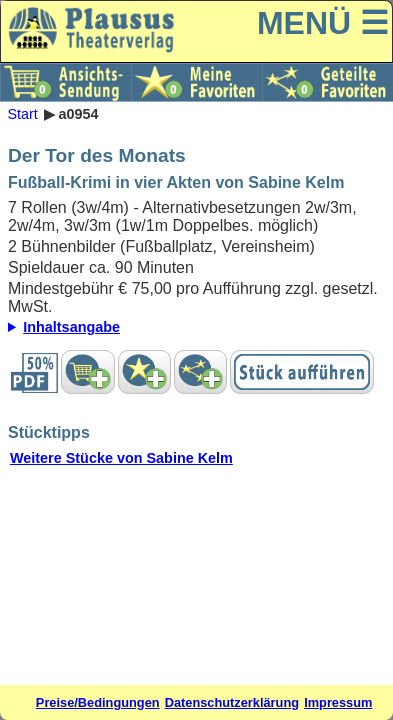 This screenshot has width=393, height=720. What do you see at coordinates (323, 23) in the screenshot?
I see `MENÜ ☰` at bounding box center [323, 23].